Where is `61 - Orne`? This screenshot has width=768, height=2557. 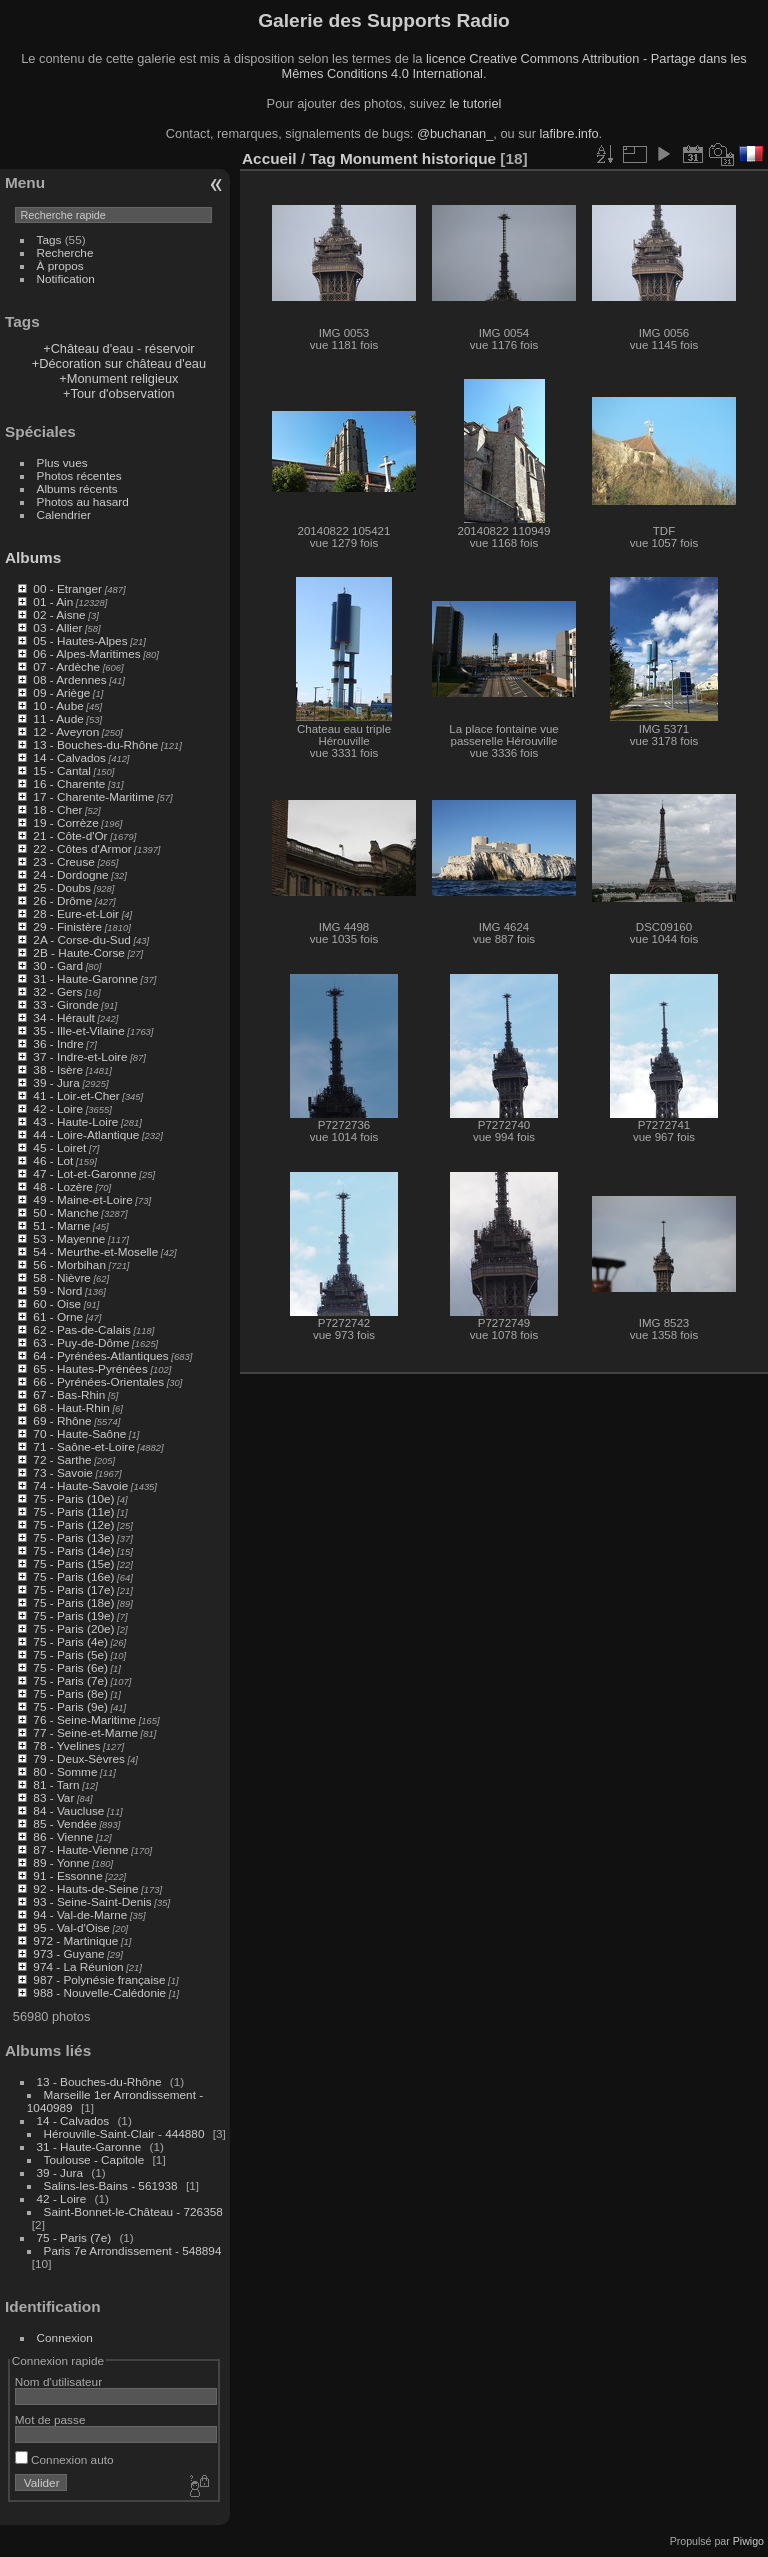 61 - Orne is located at coordinates (58, 1316).